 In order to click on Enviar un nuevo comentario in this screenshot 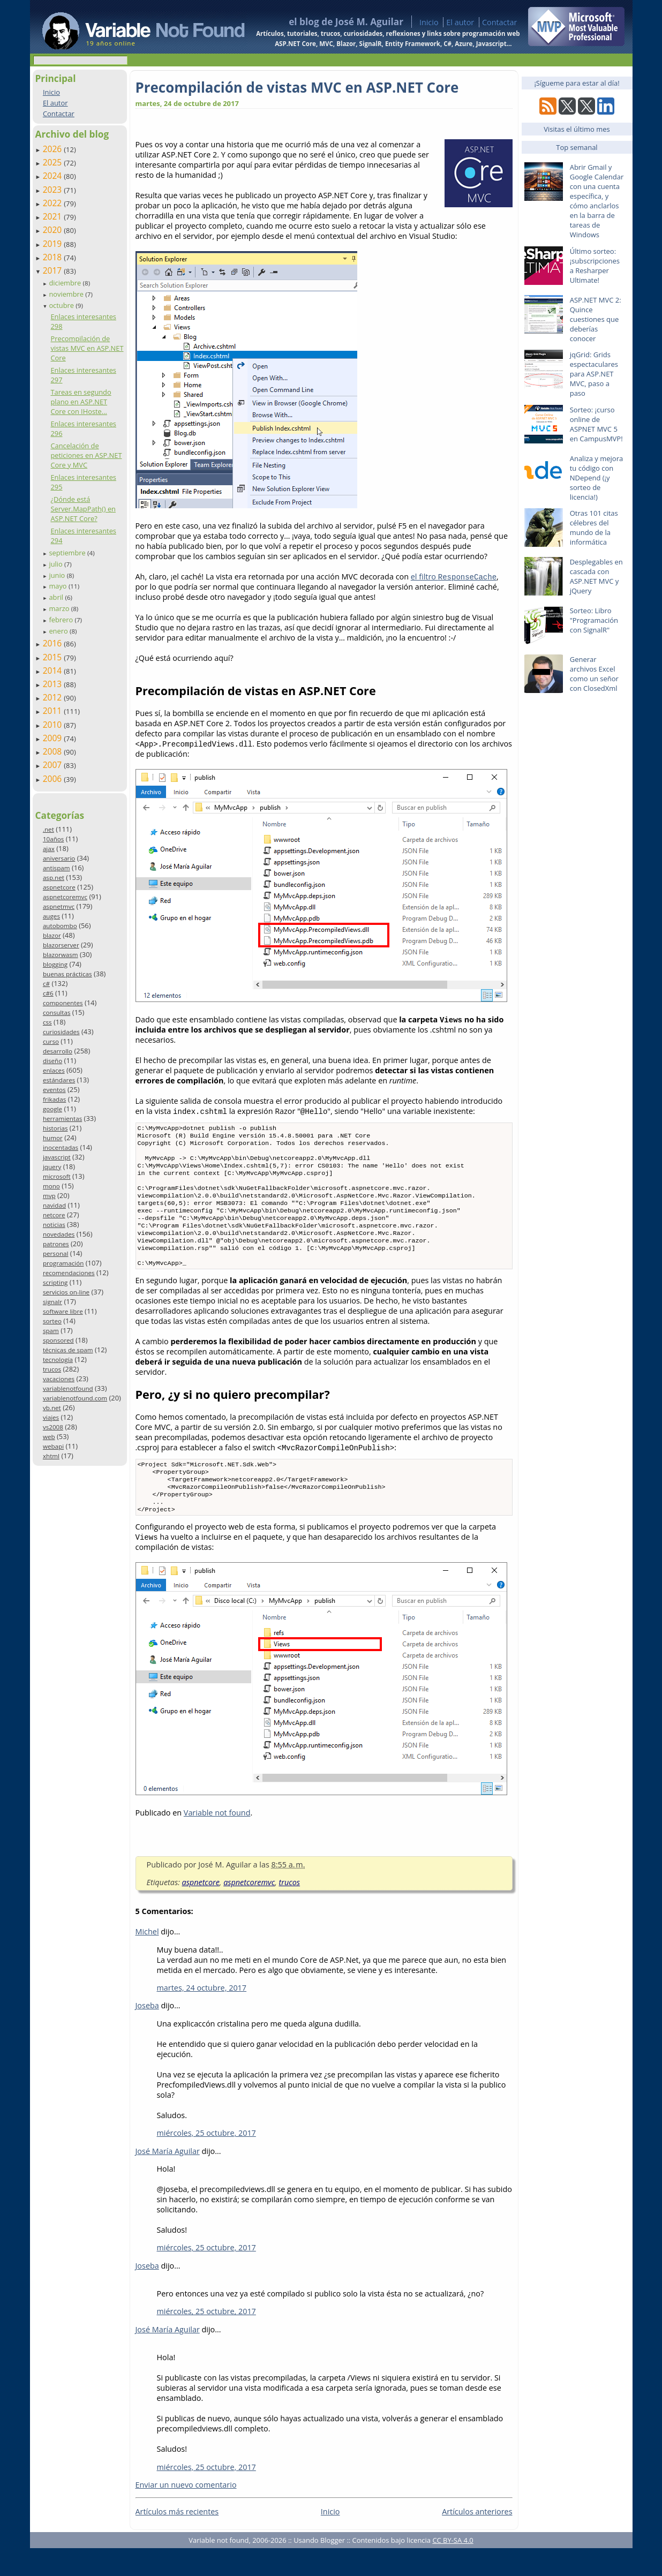, I will do `click(186, 2512)`.